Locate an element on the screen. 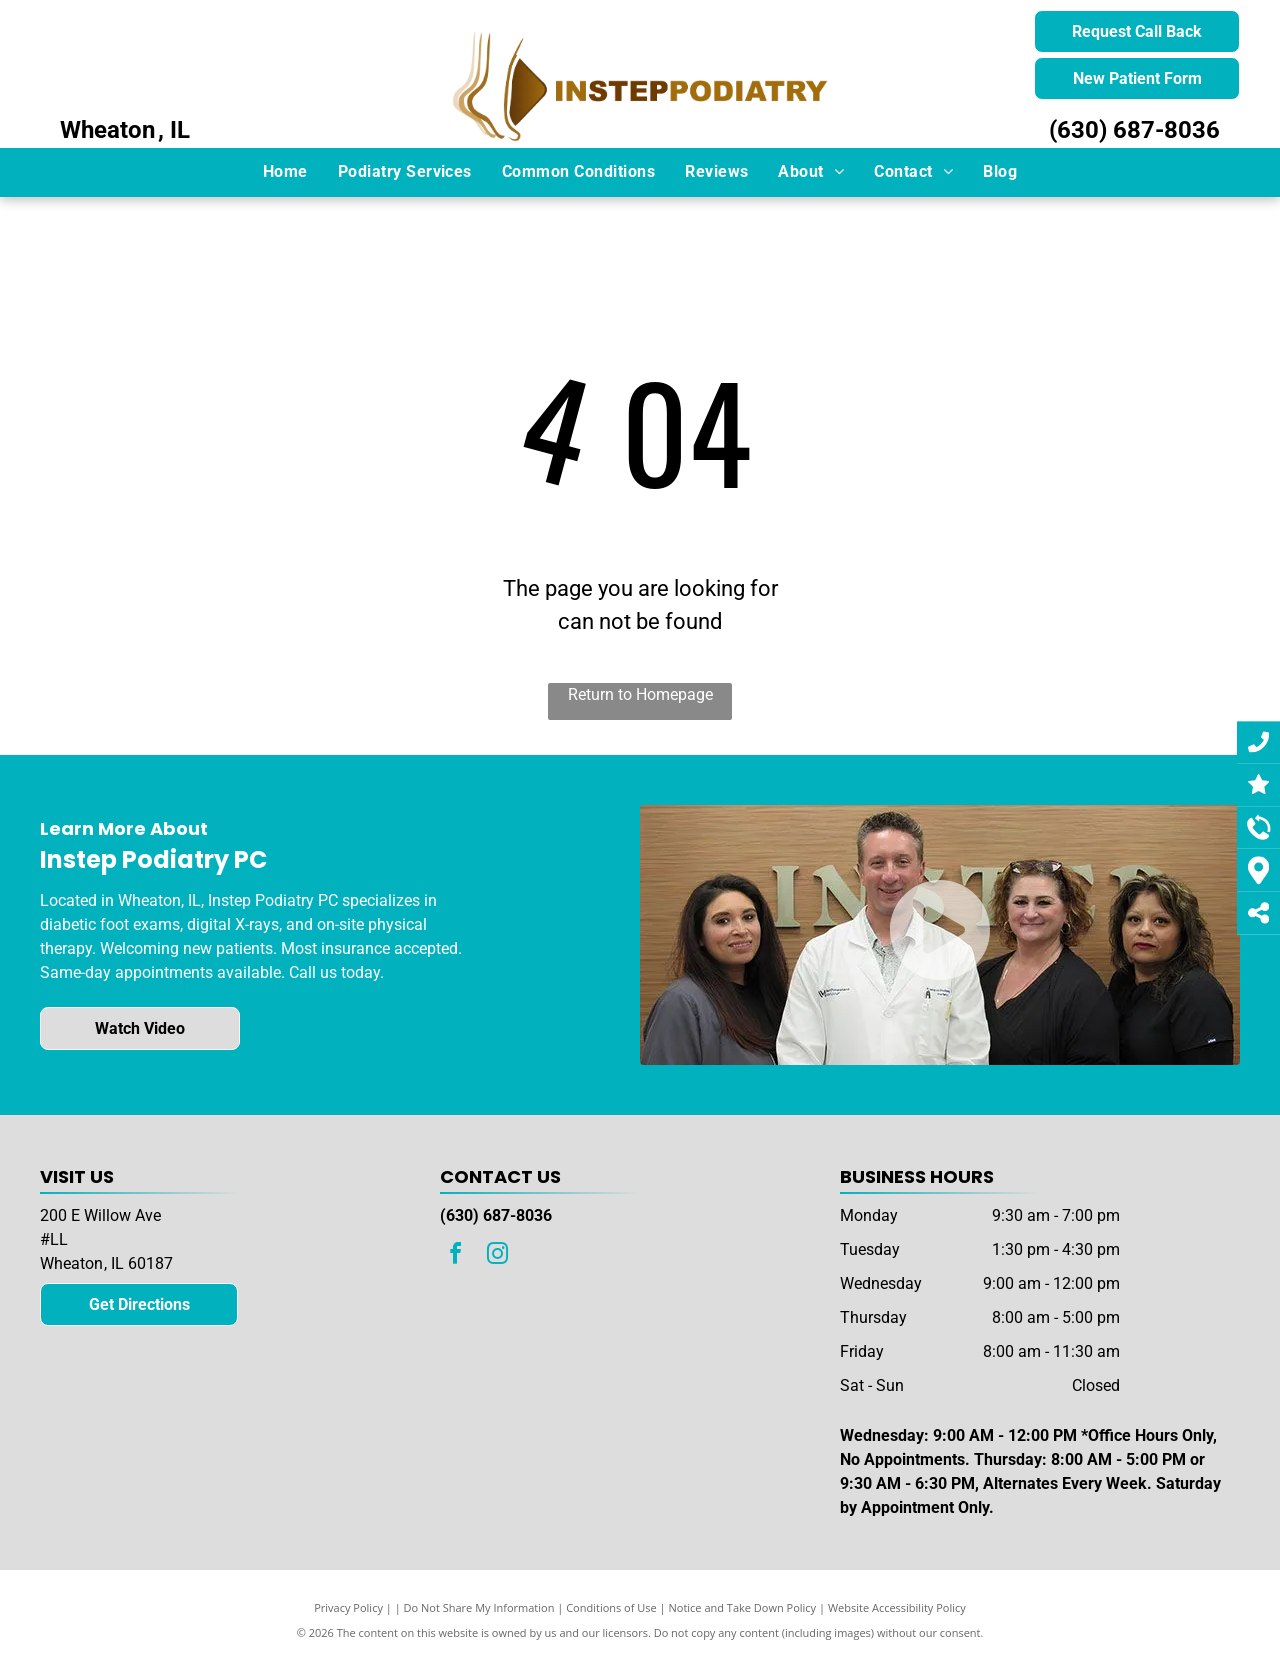 Image resolution: width=1280 pixels, height=1655 pixels. (630) 687-8036 is located at coordinates (1134, 130).